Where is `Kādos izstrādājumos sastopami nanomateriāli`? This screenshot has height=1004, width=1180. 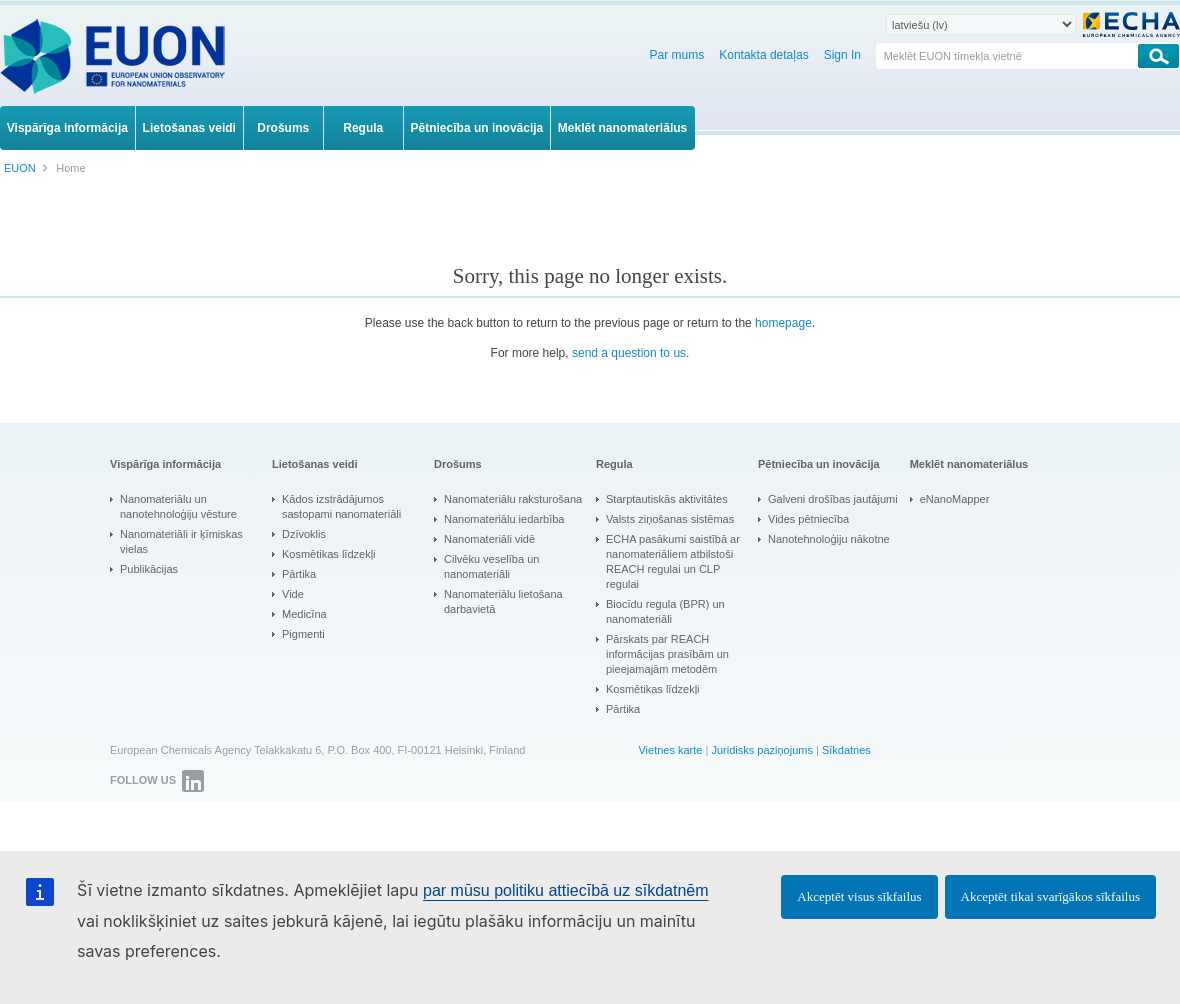
Kādos izstrādājumos sastopami nanomateriāli is located at coordinates (341, 506).